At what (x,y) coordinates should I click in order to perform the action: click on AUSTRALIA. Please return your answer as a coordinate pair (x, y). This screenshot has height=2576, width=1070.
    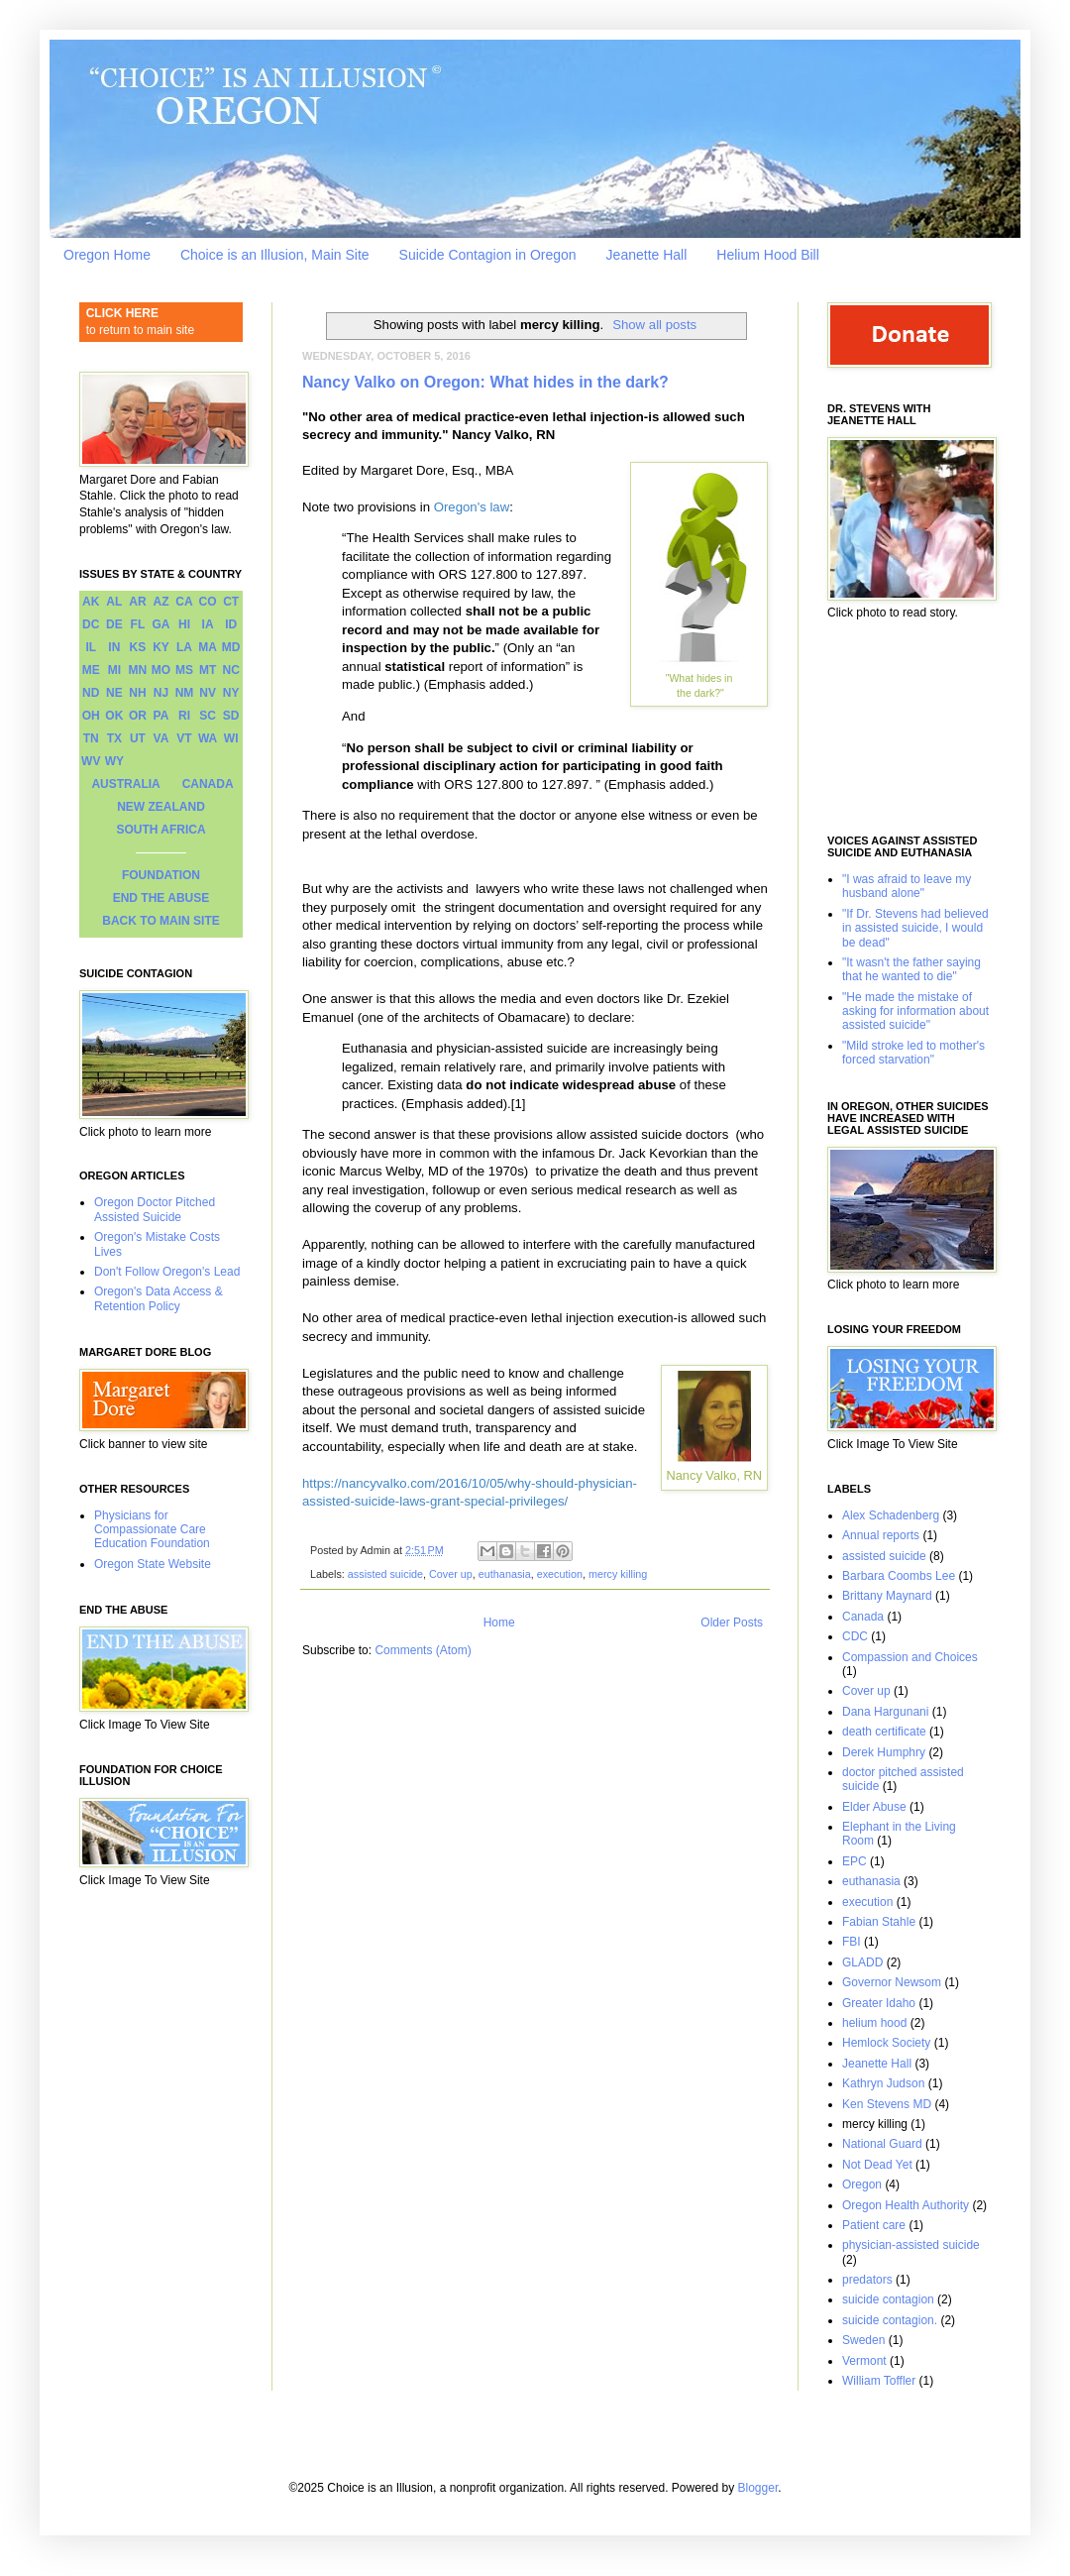
    Looking at the image, I should click on (125, 784).